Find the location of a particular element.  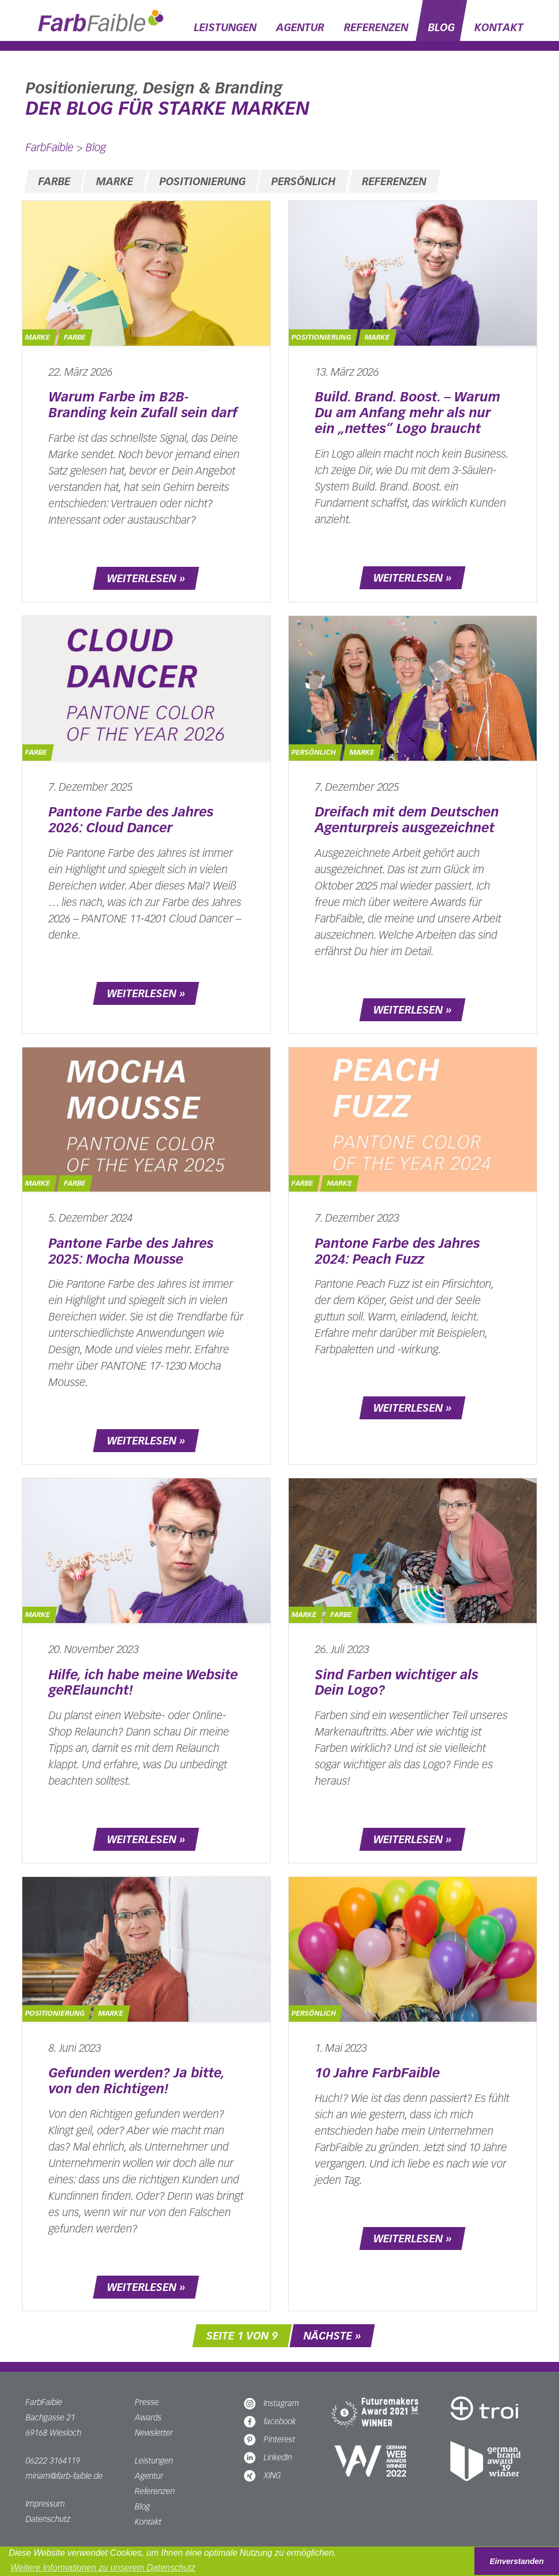

Pantone Farbe des Jahres 2026: Cloud Dancer is located at coordinates (131, 820).